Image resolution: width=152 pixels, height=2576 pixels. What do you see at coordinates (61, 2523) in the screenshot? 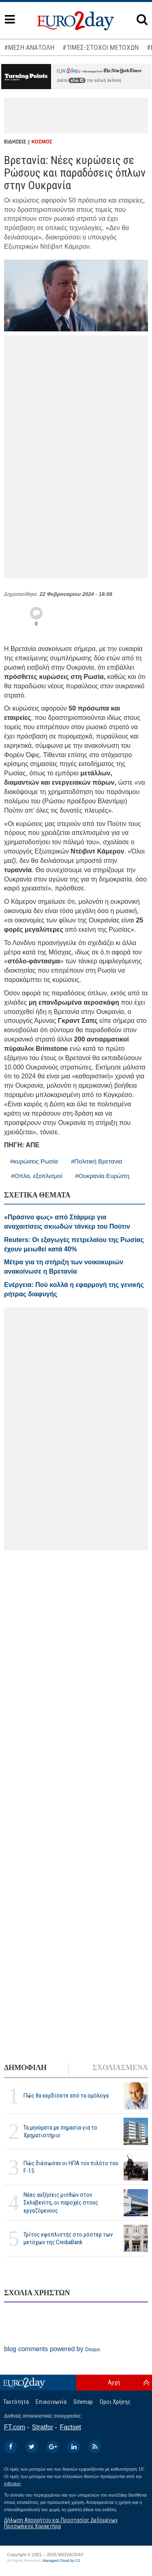
I see `Δήλωση Απορρήτου και Προστασίας Δεδομένων Προσωπικού Χαρακτήρα` at bounding box center [61, 2523].